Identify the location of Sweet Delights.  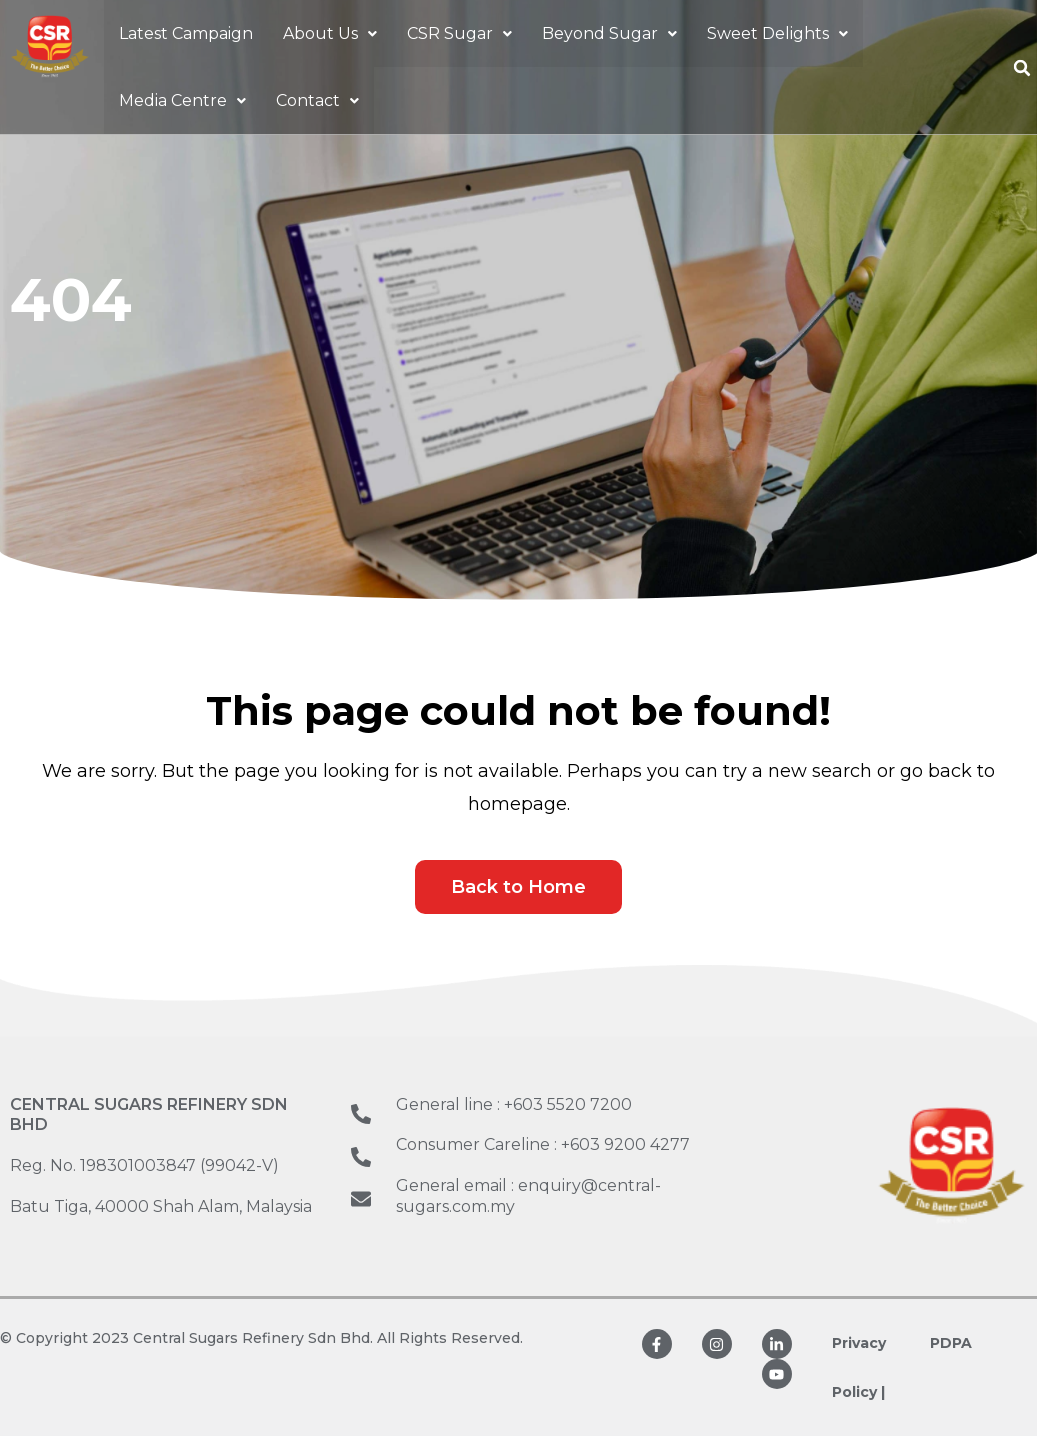
(777, 34).